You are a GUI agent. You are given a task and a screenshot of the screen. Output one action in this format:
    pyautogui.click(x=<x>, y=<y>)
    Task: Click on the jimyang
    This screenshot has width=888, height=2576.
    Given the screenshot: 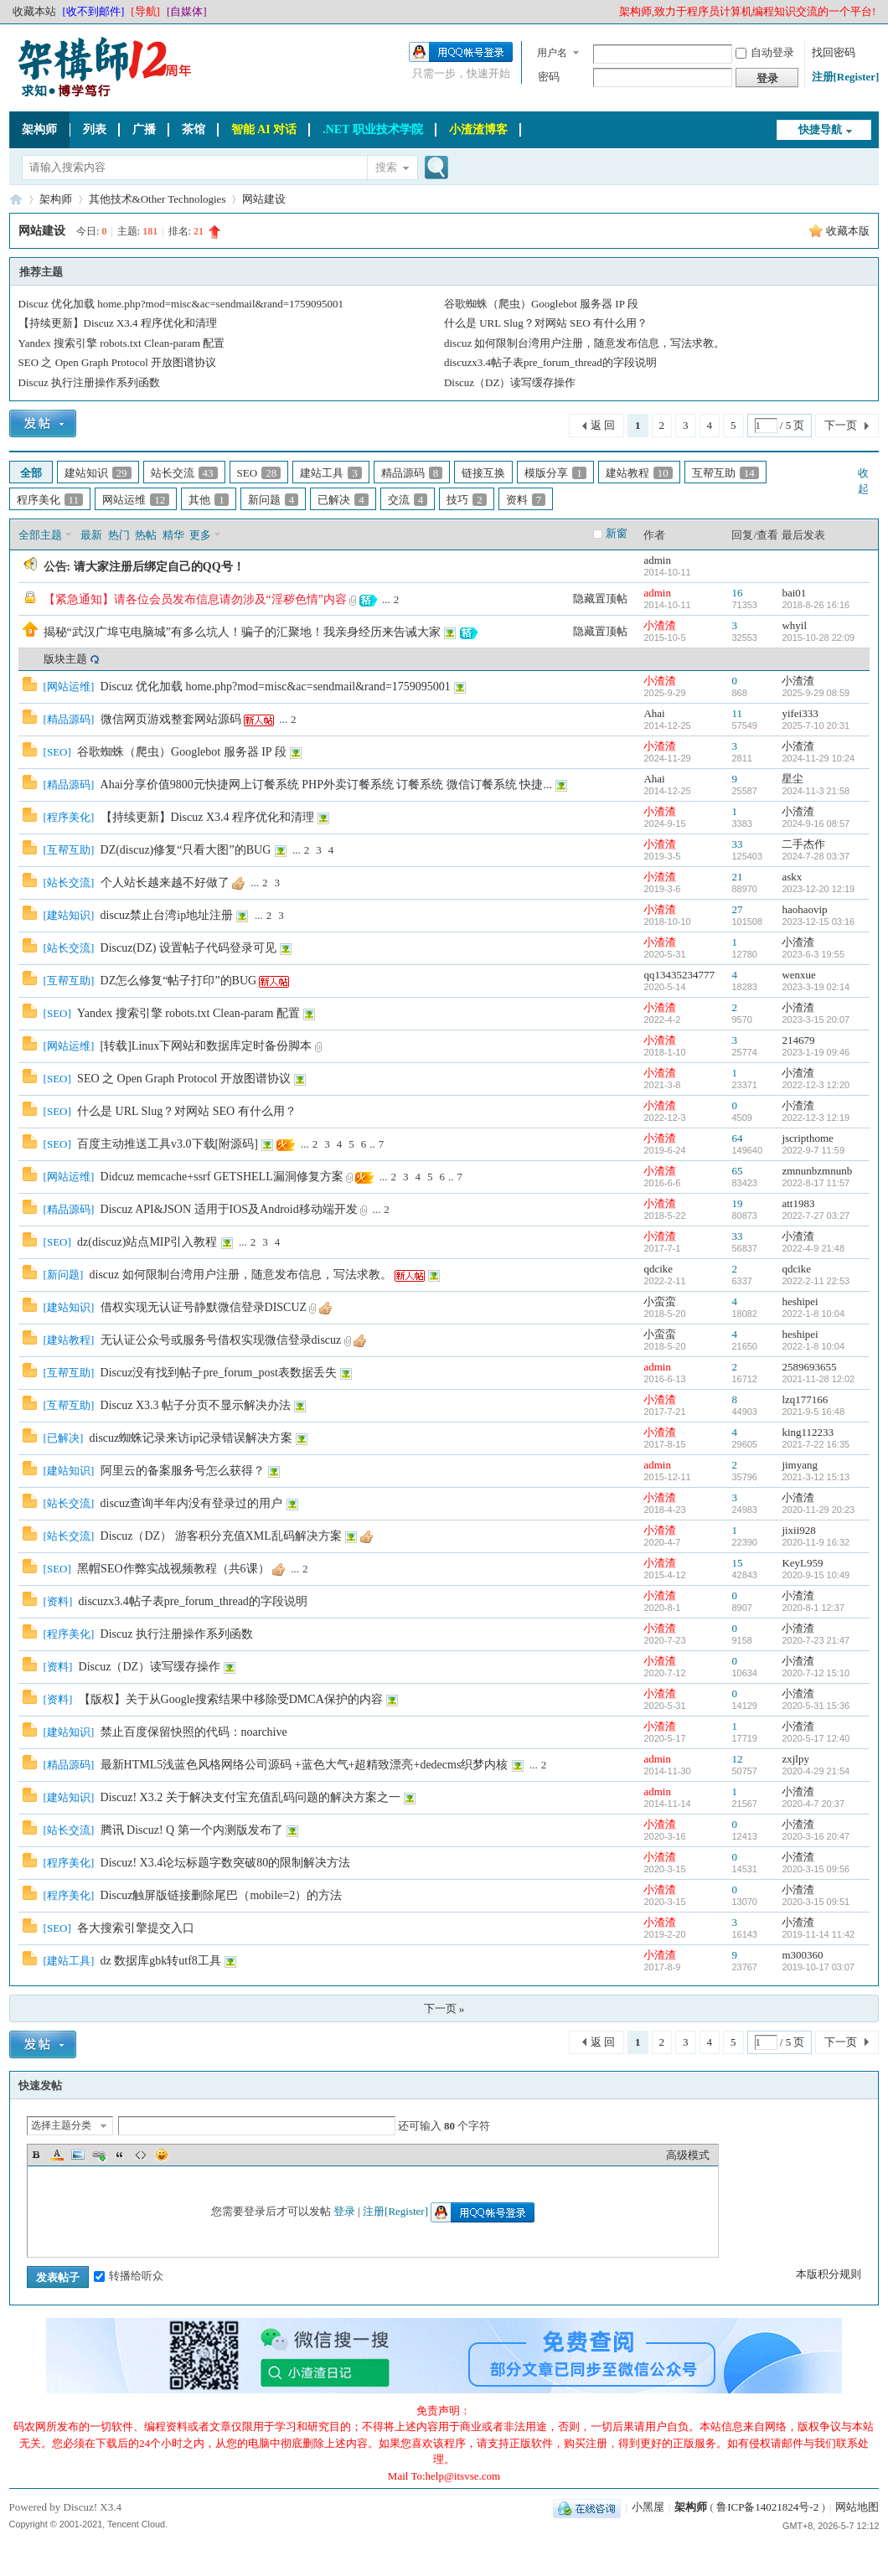 What is the action you would take?
    pyautogui.click(x=800, y=1464)
    